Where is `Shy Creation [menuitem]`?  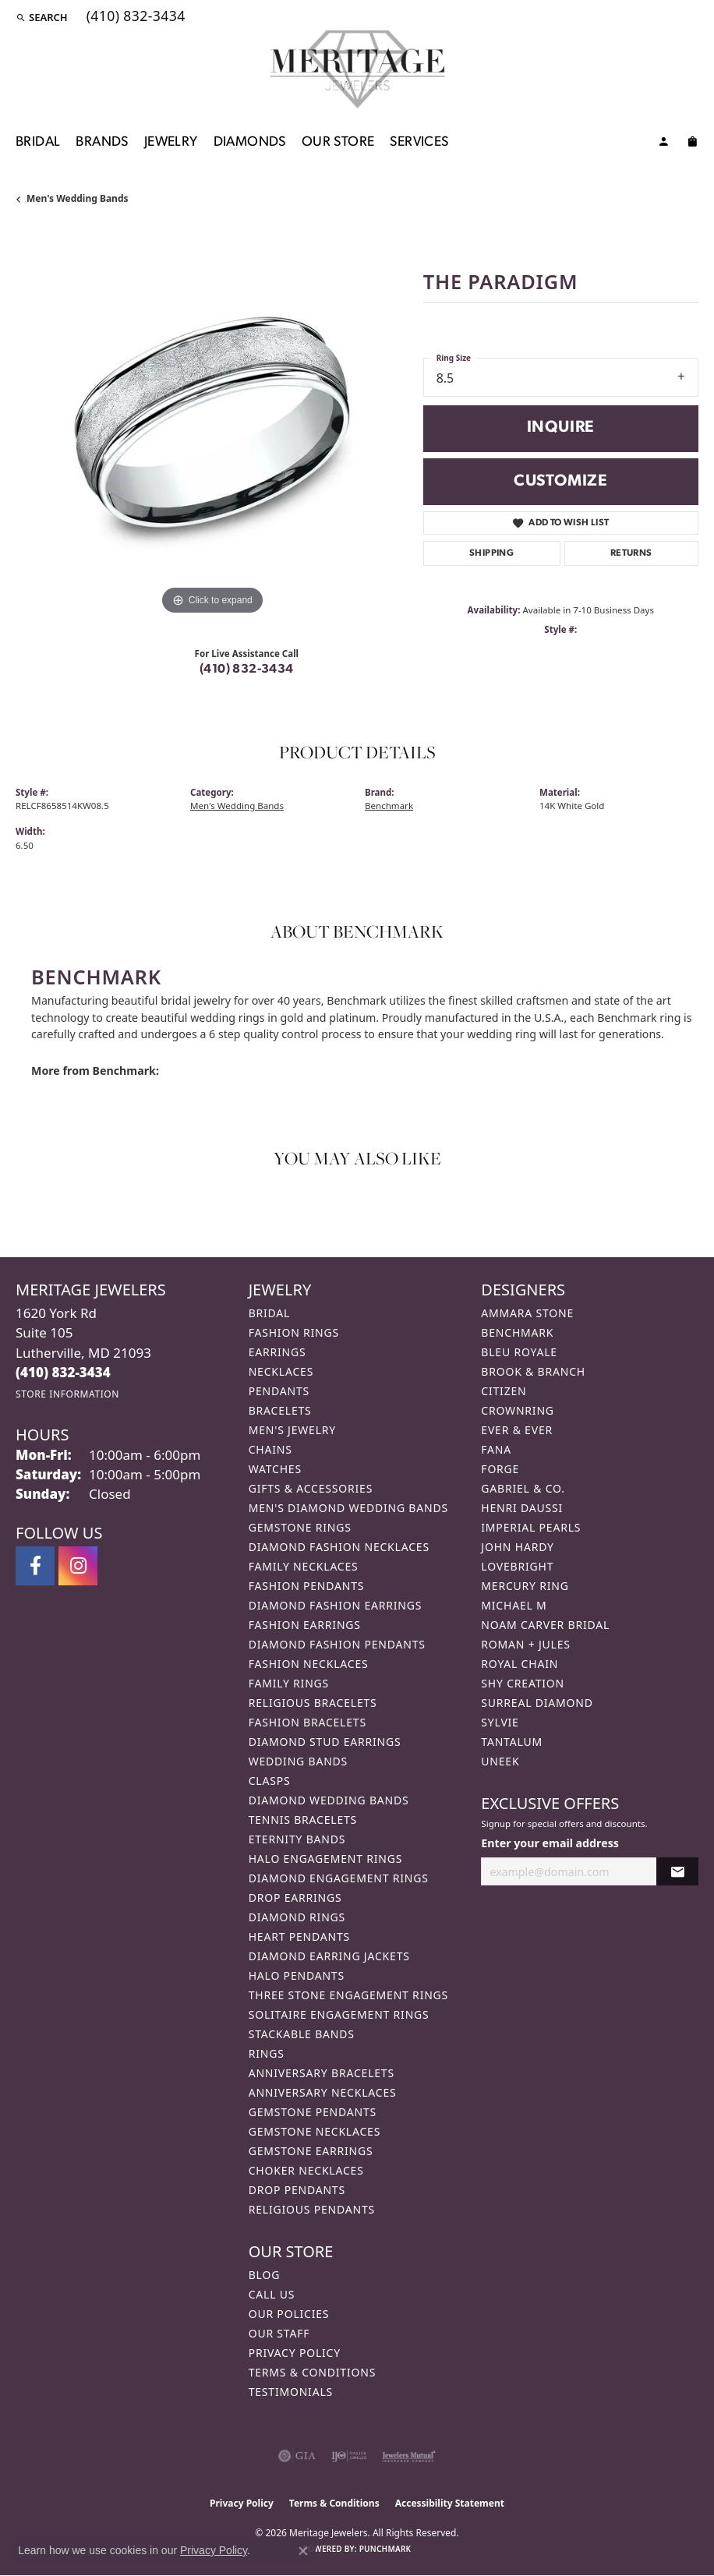 Shy Creation [menuitem] is located at coordinates (522, 1683).